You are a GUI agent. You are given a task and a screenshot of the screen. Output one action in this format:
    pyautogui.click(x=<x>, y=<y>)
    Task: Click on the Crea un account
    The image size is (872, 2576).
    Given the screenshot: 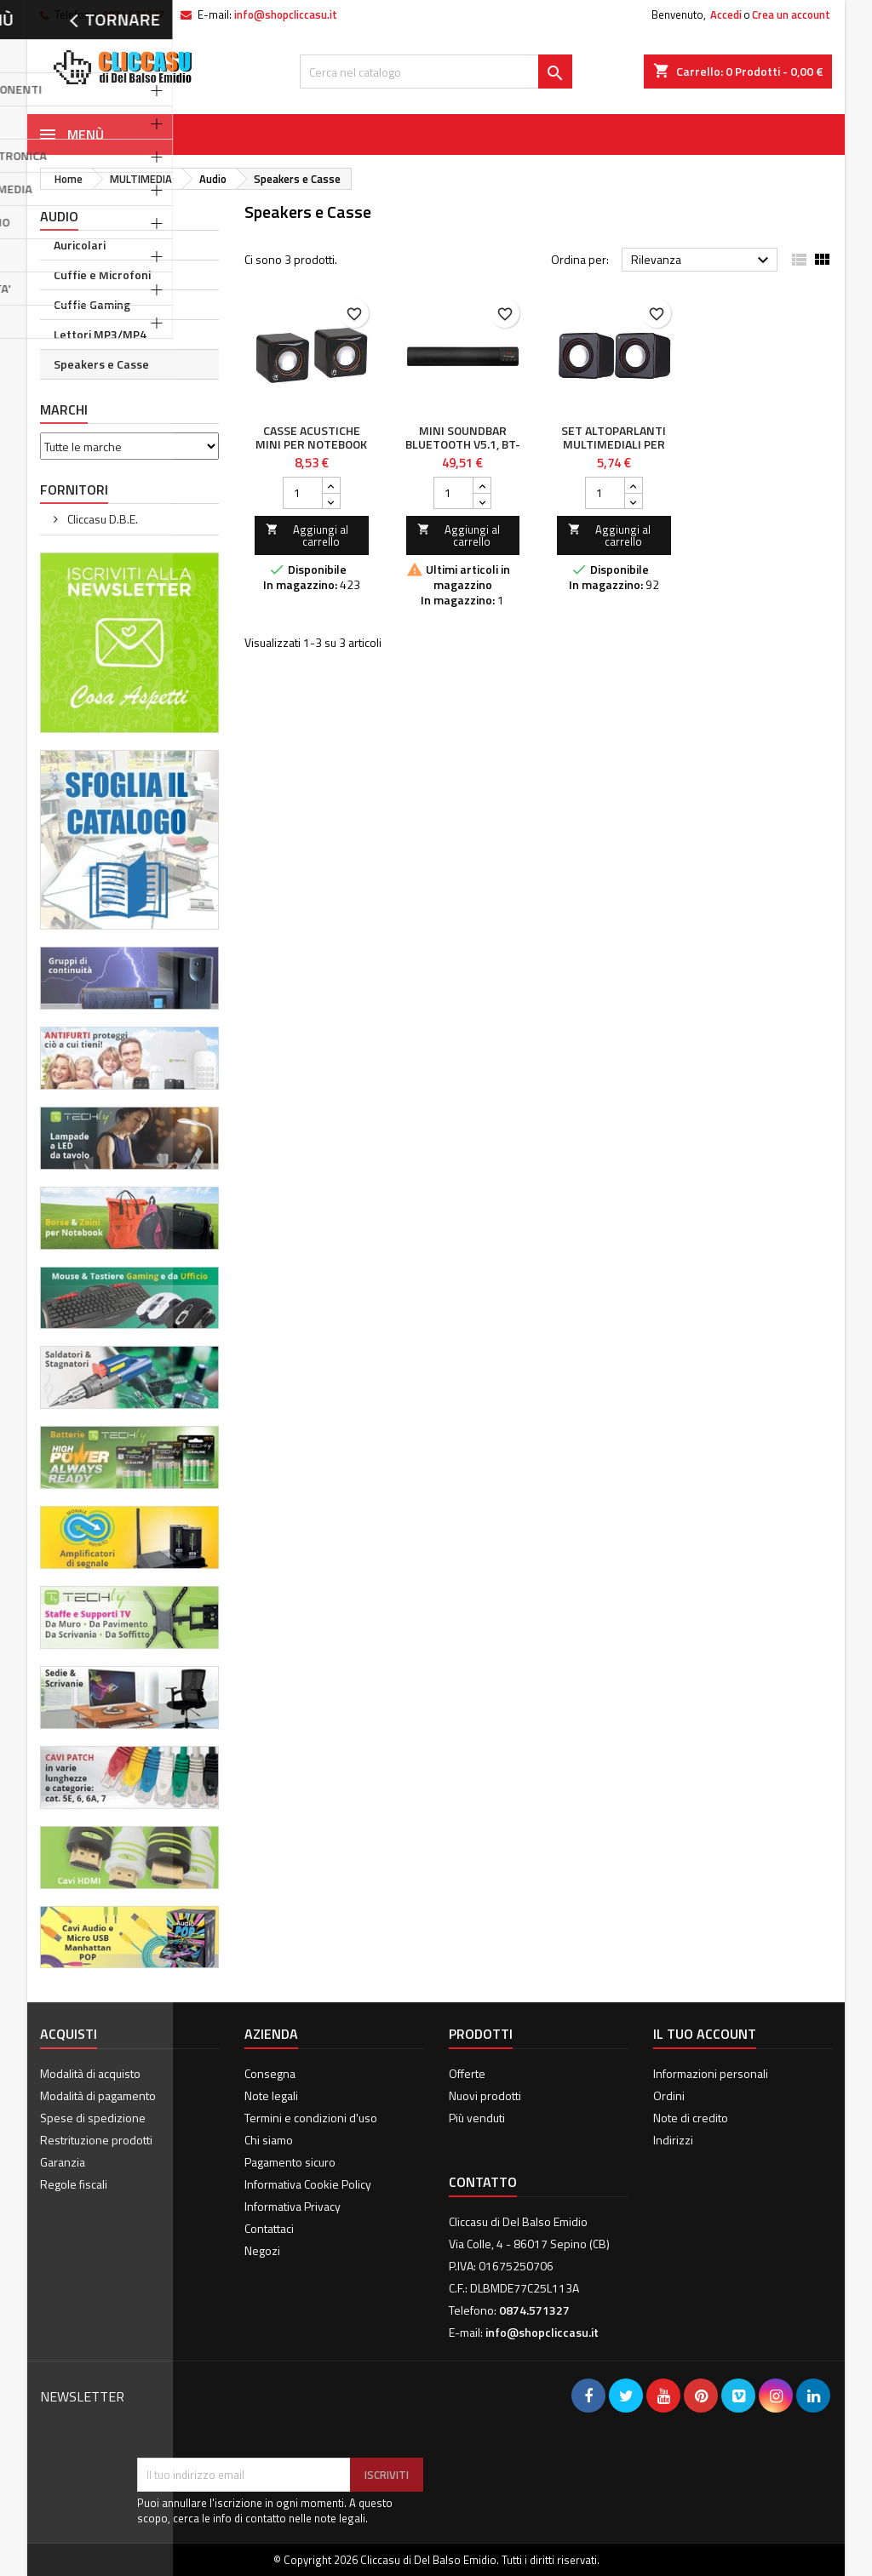 What is the action you would take?
    pyautogui.click(x=791, y=14)
    